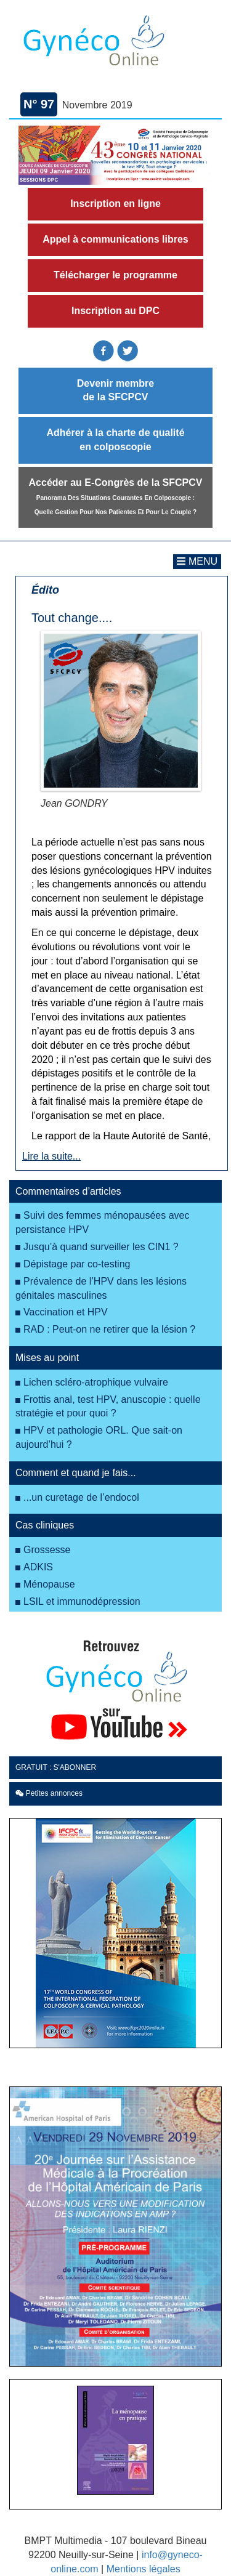  I want to click on Accéder au E-Congrès de la SFCPCV, so click(116, 496).